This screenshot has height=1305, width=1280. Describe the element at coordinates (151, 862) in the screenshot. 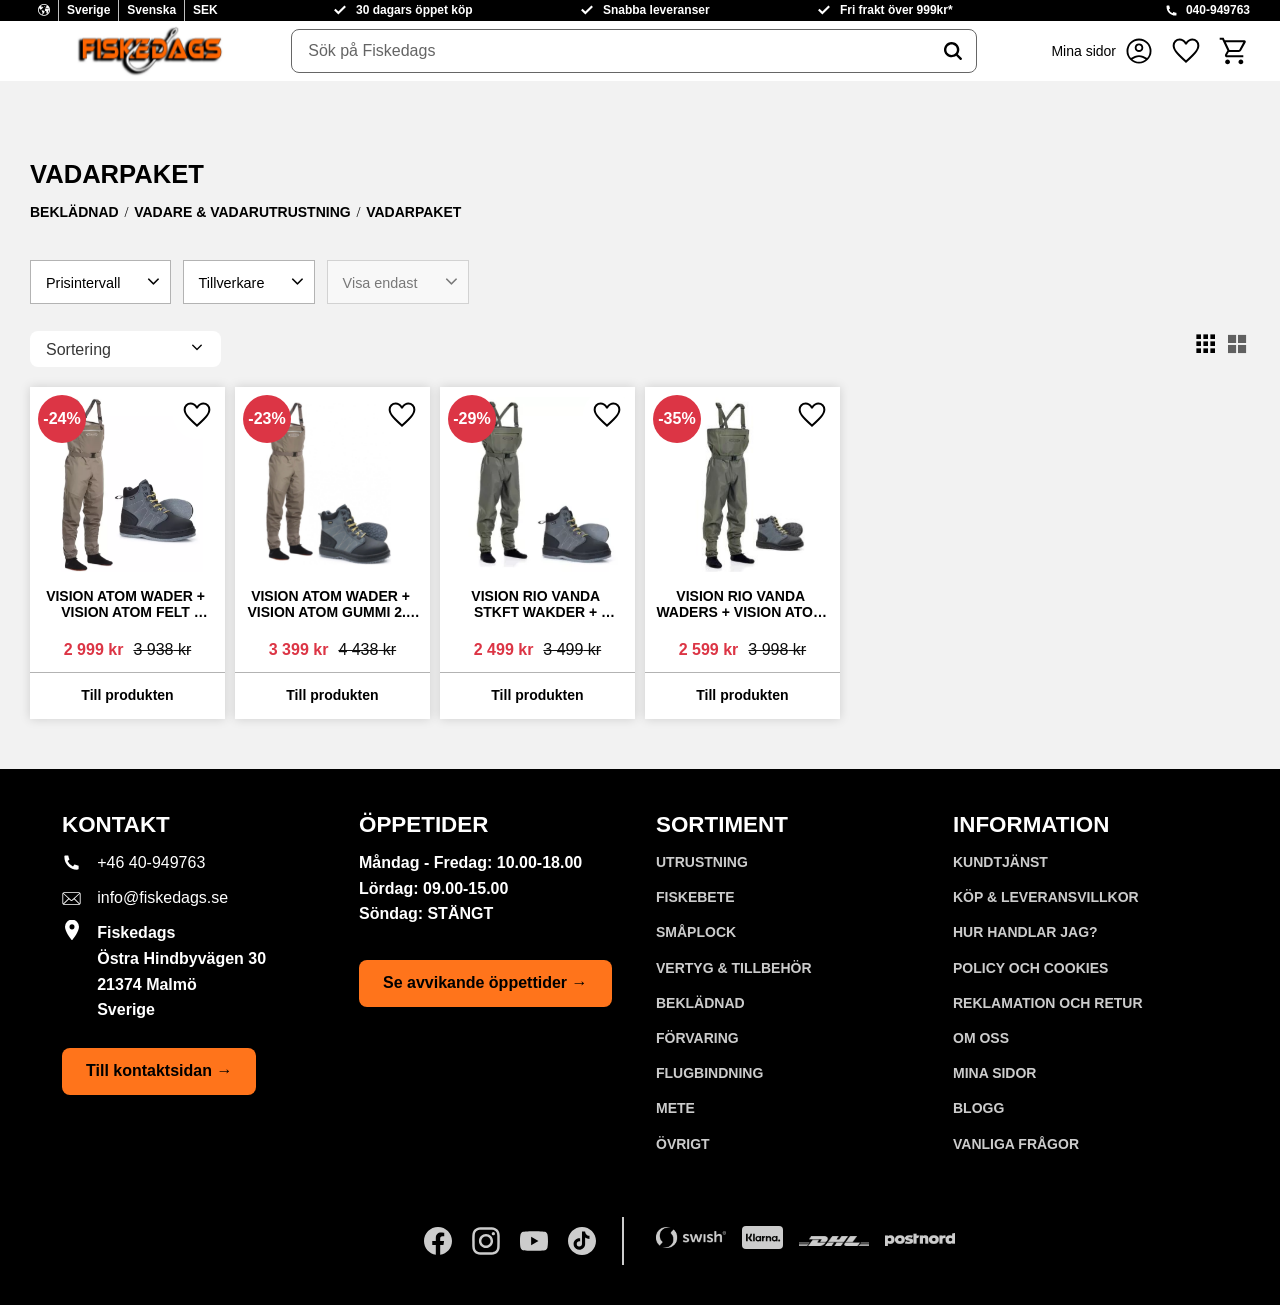

I see `+46 40-949763` at that location.